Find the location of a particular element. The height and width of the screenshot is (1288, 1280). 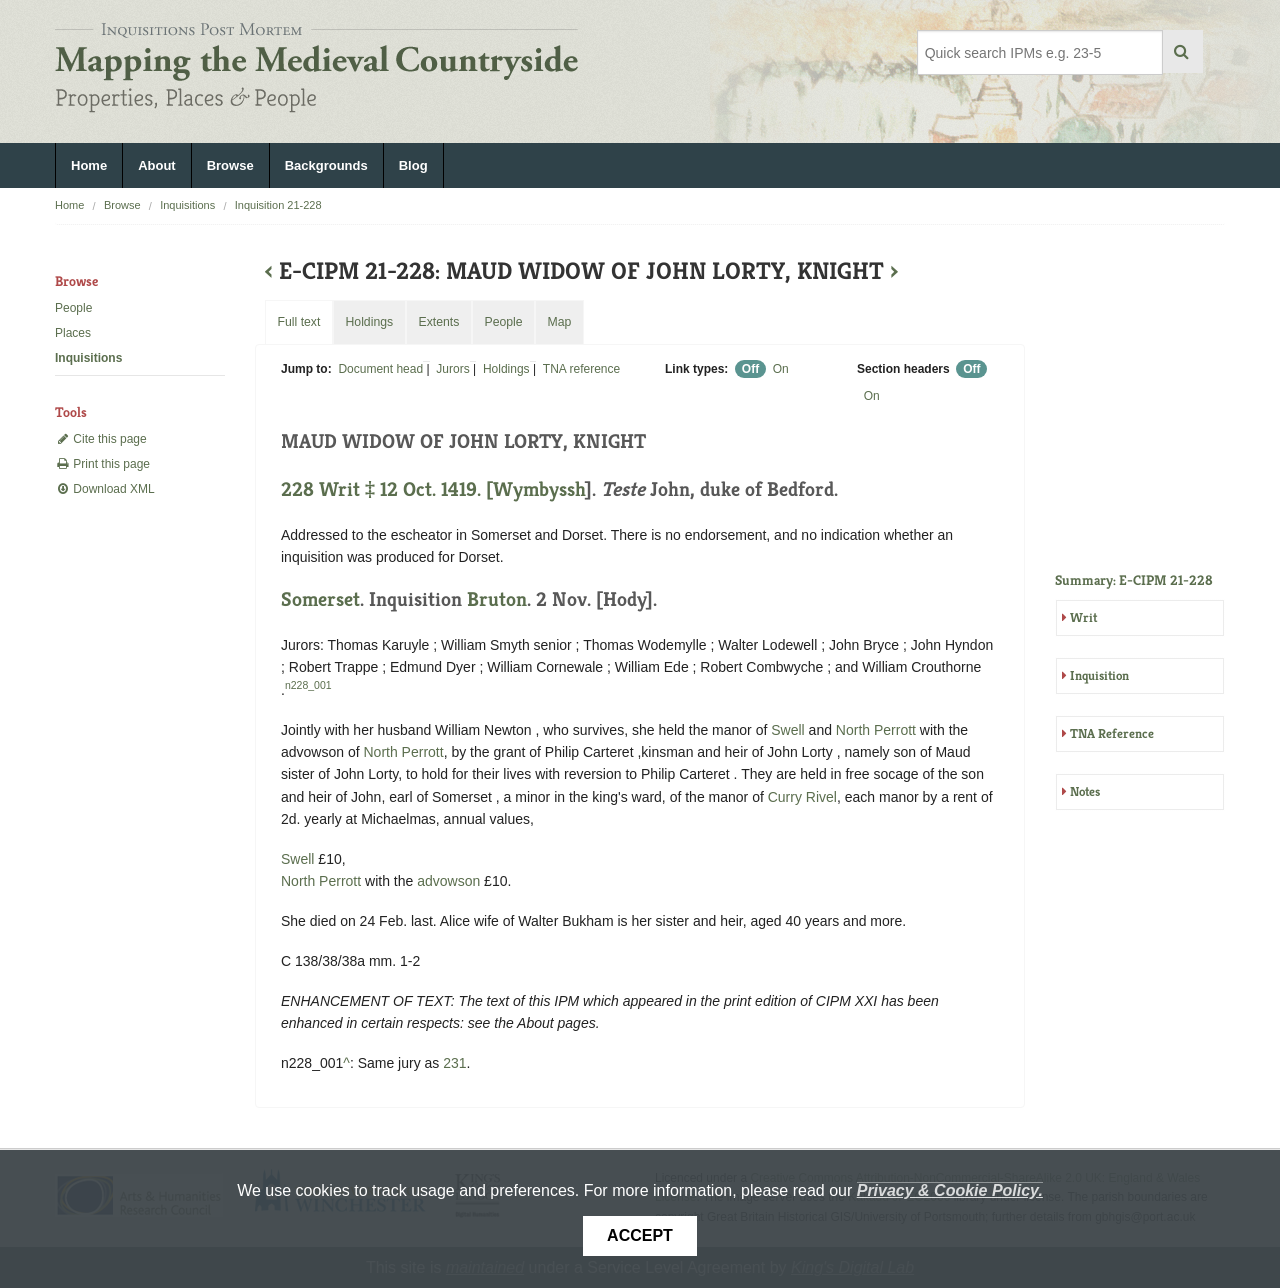

On is located at coordinates (781, 369).